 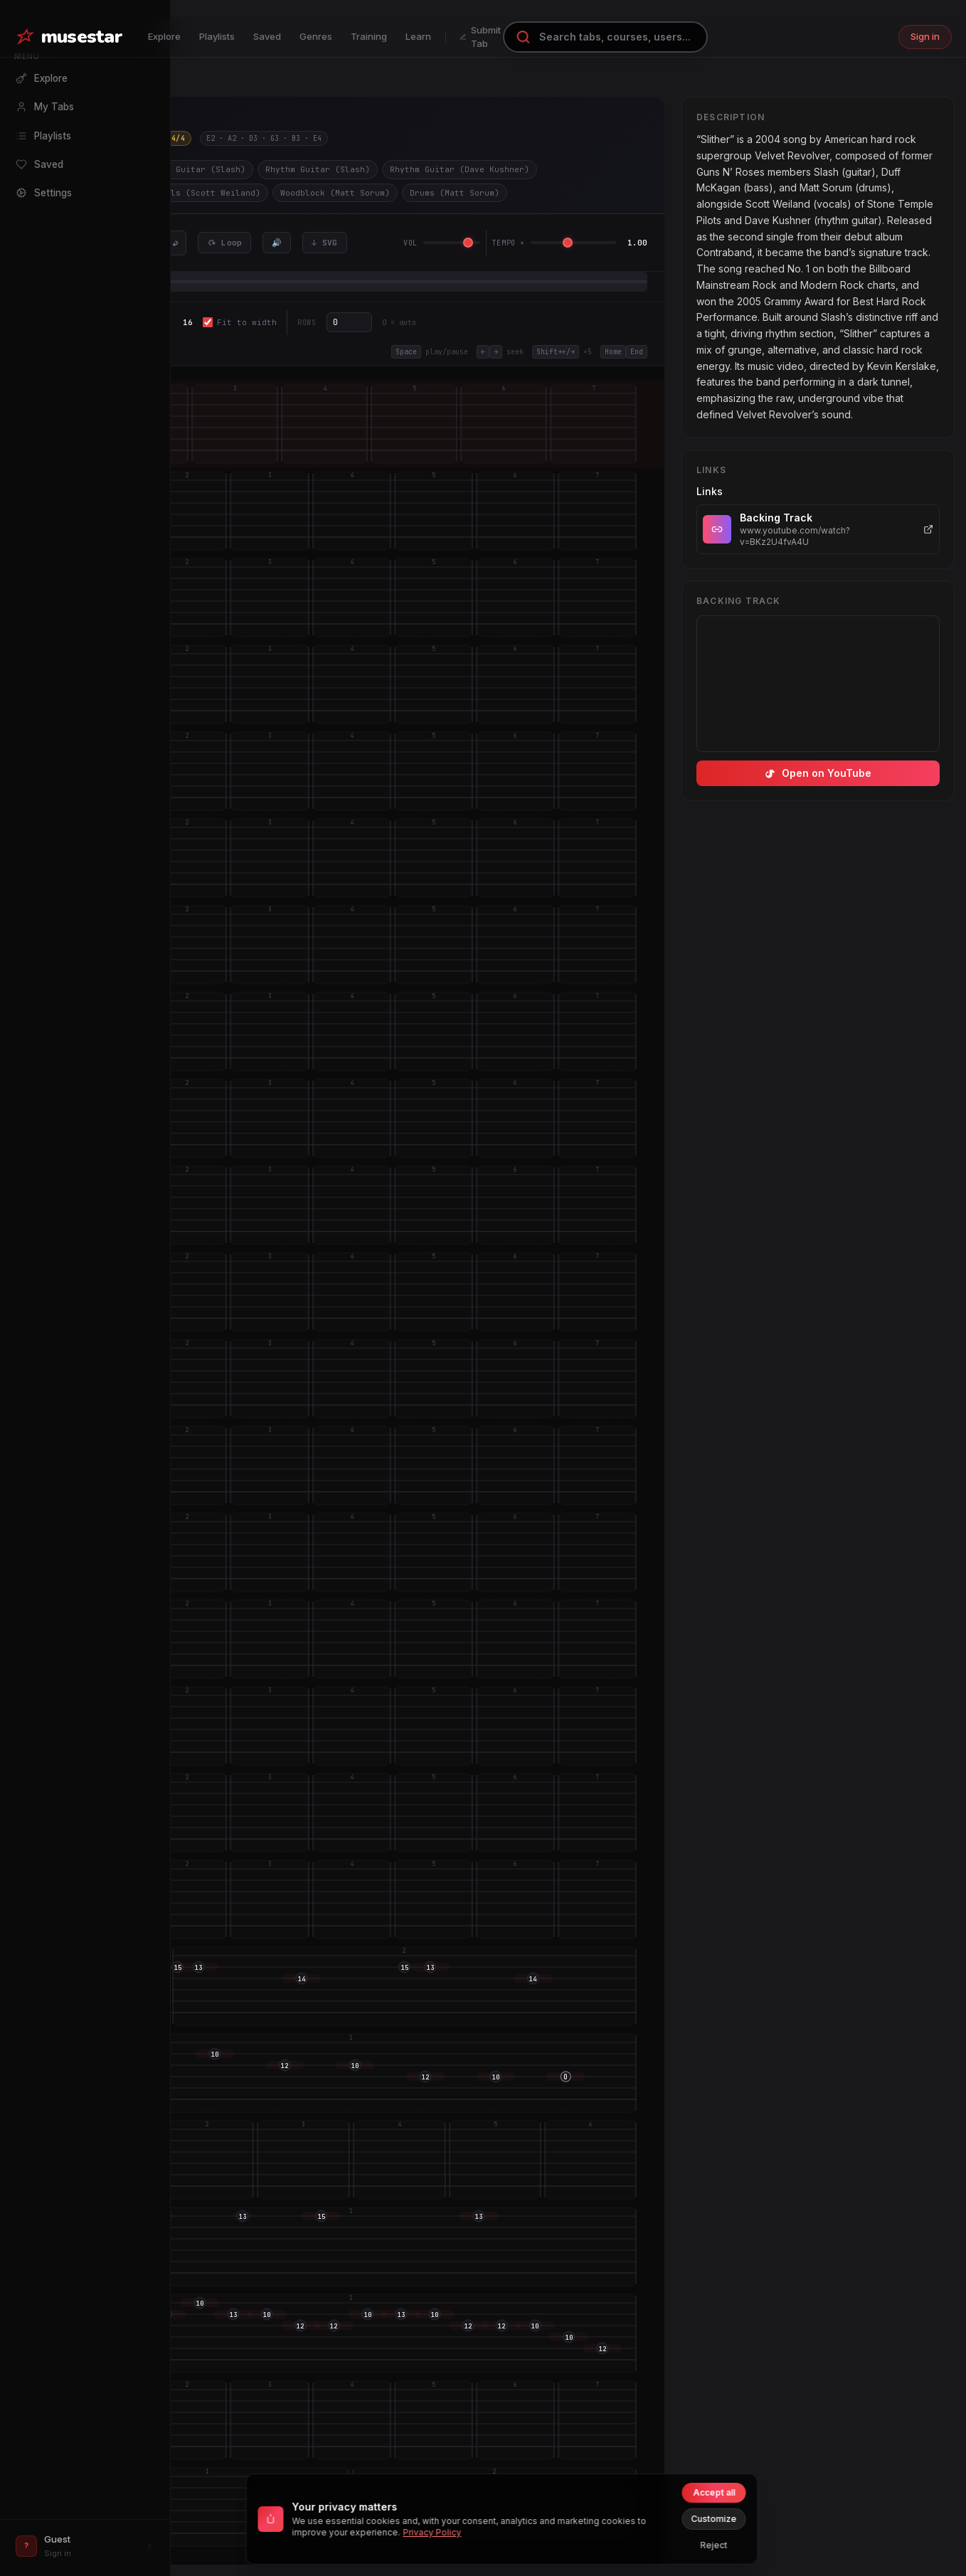 I want to click on Rhythm Guitar (Dave Kushner), so click(x=459, y=169).